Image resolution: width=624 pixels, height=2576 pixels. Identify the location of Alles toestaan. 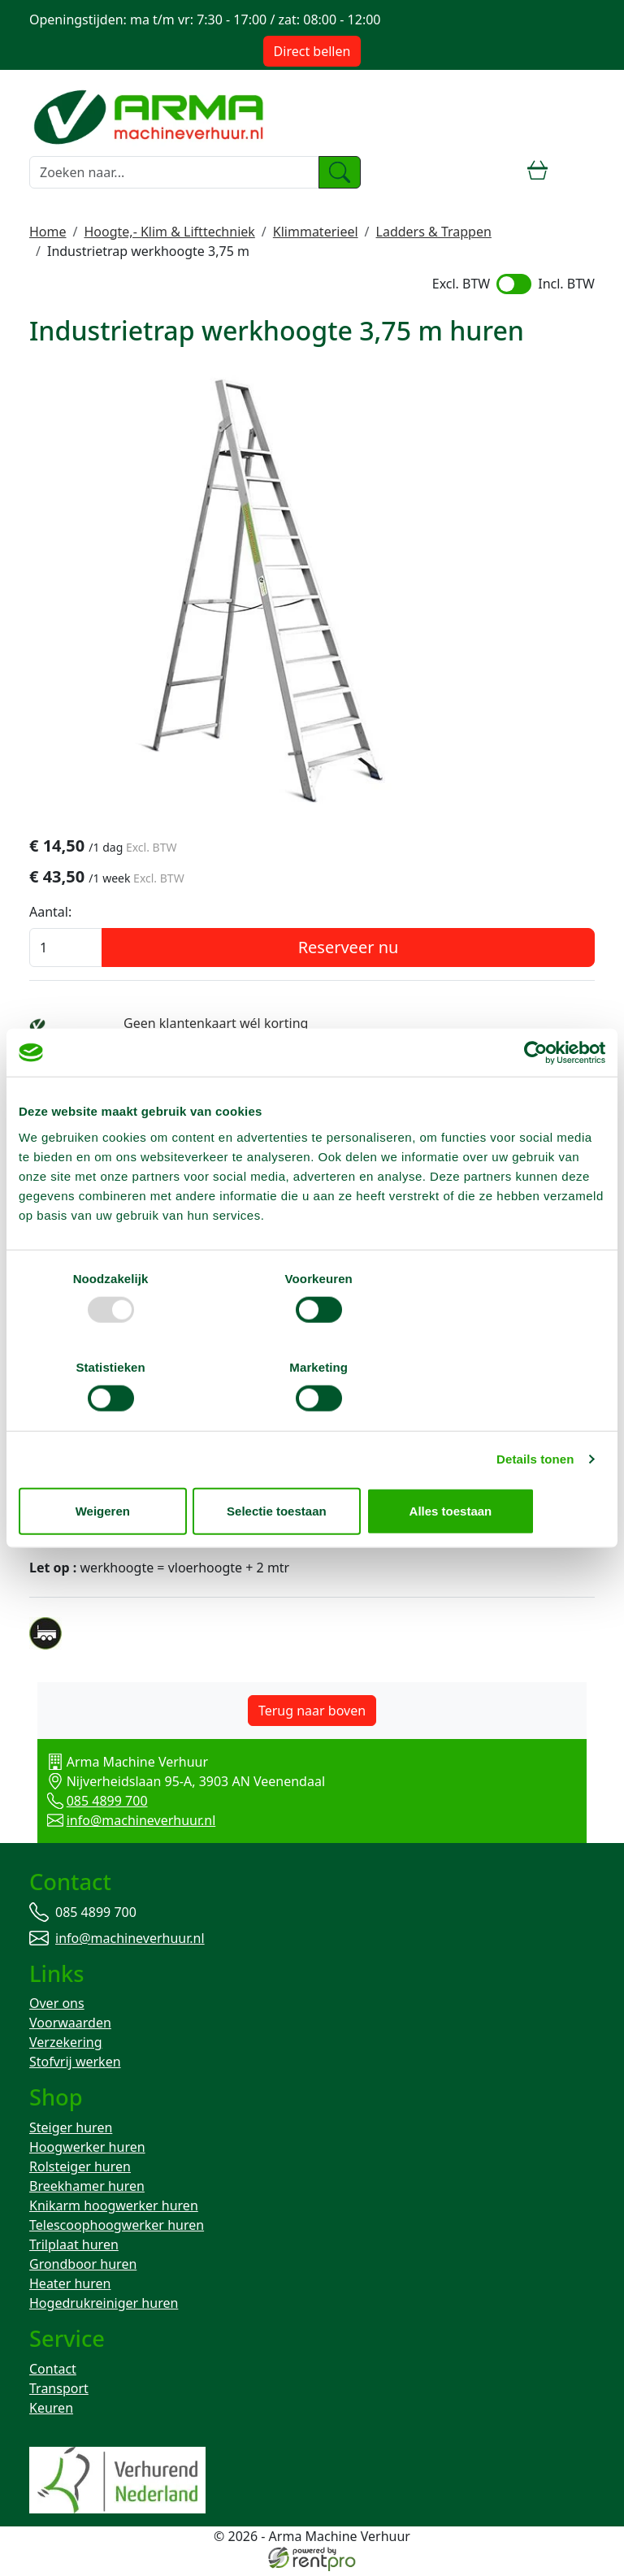
(509, 1466).